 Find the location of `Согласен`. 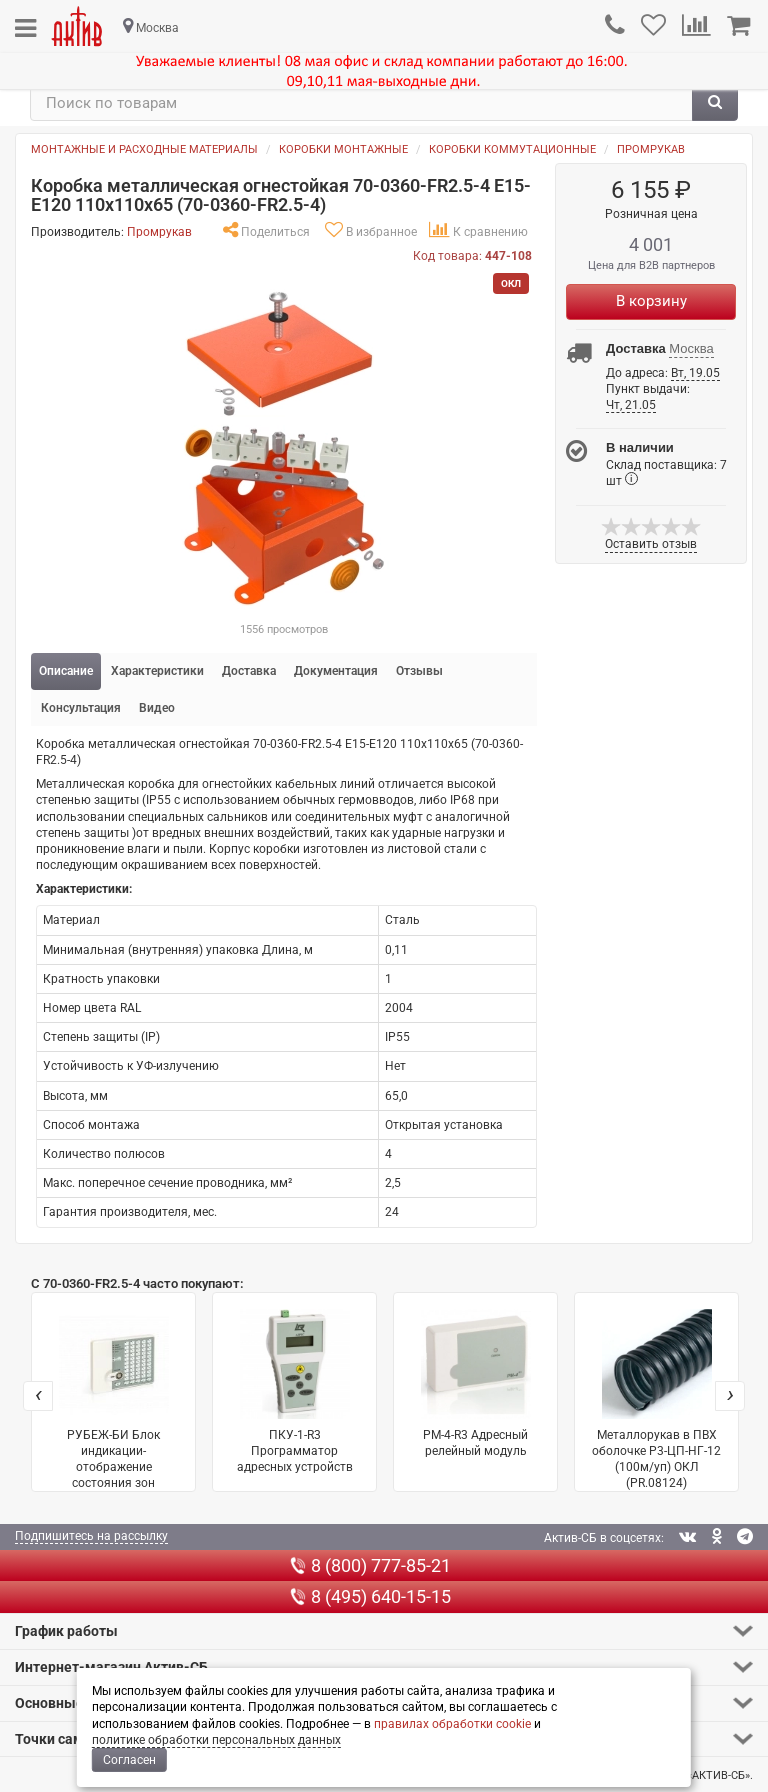

Согласен is located at coordinates (129, 1760).